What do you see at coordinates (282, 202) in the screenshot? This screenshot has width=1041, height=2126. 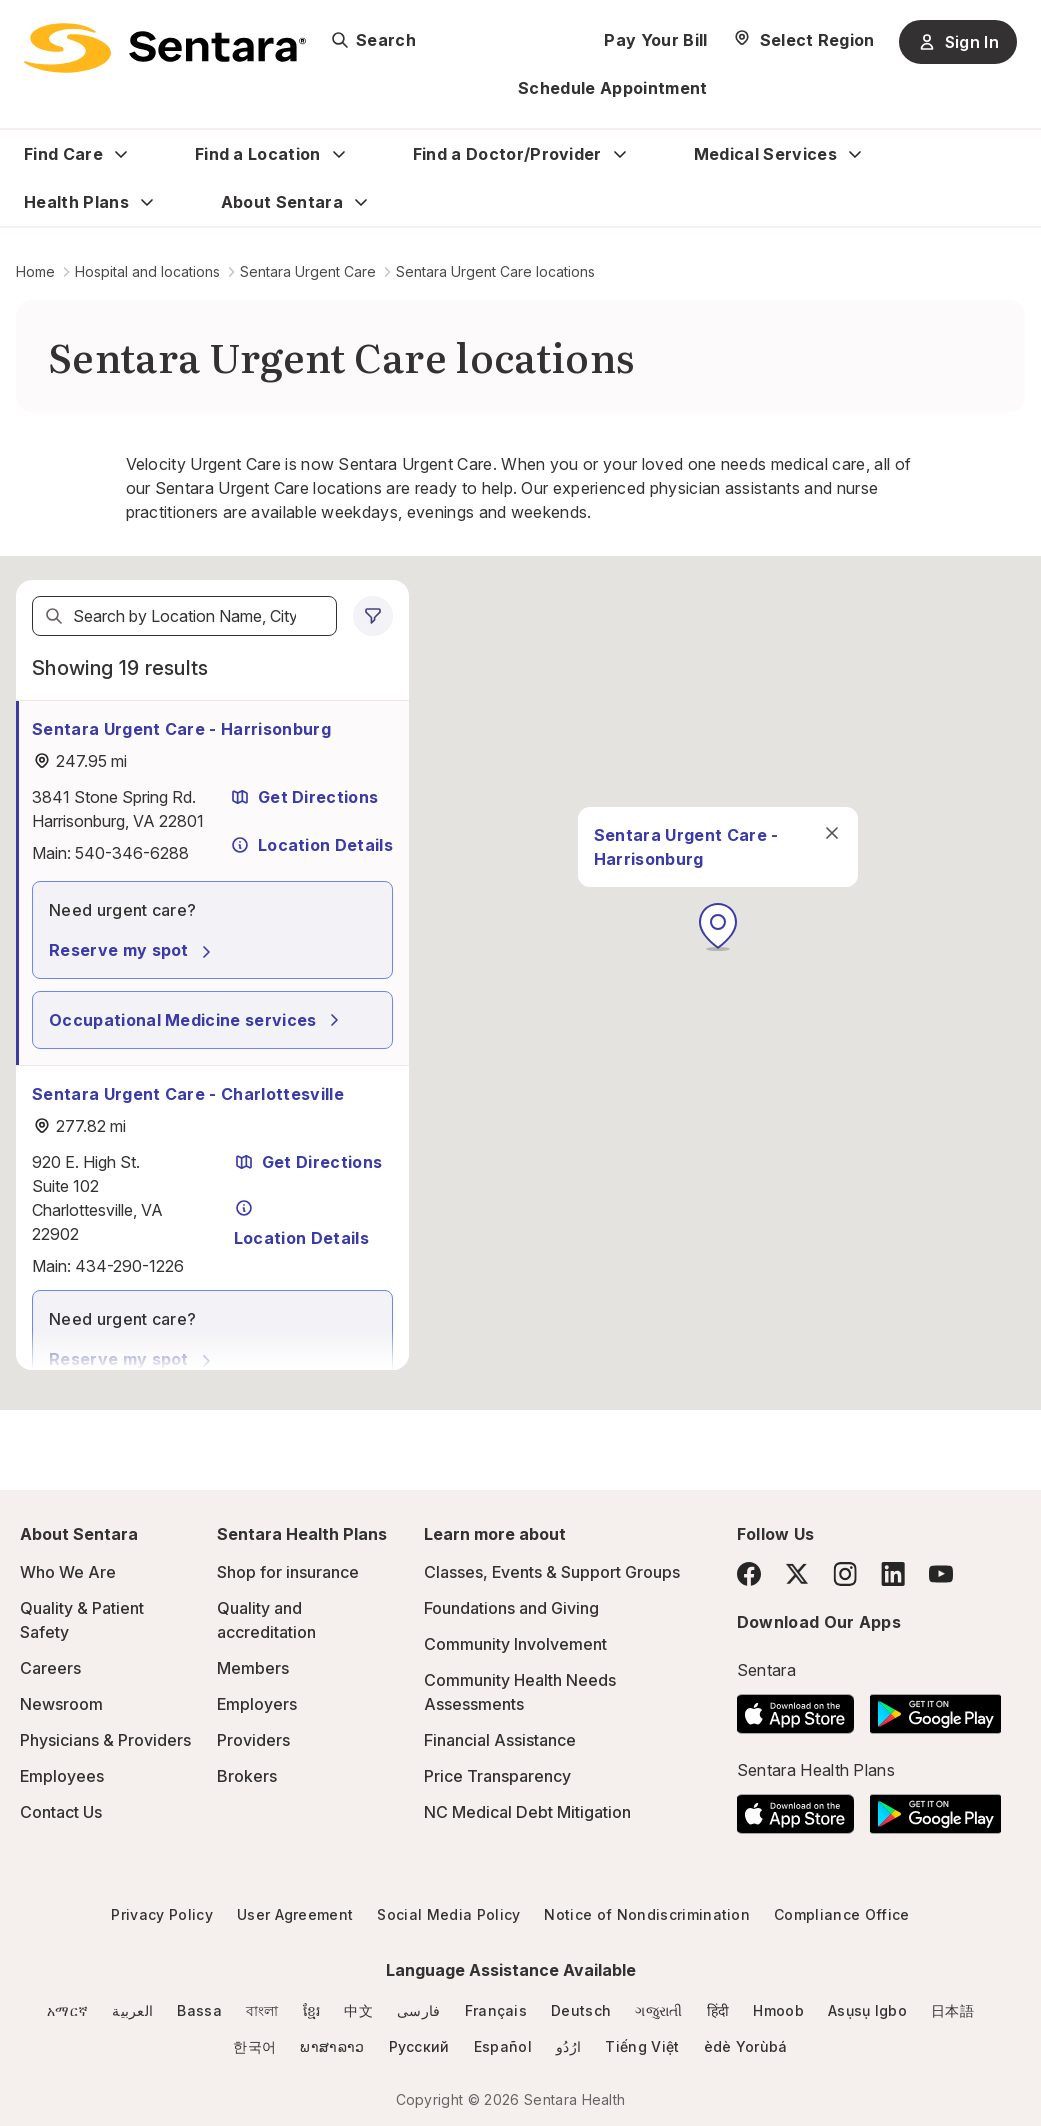 I see `About Sentara` at bounding box center [282, 202].